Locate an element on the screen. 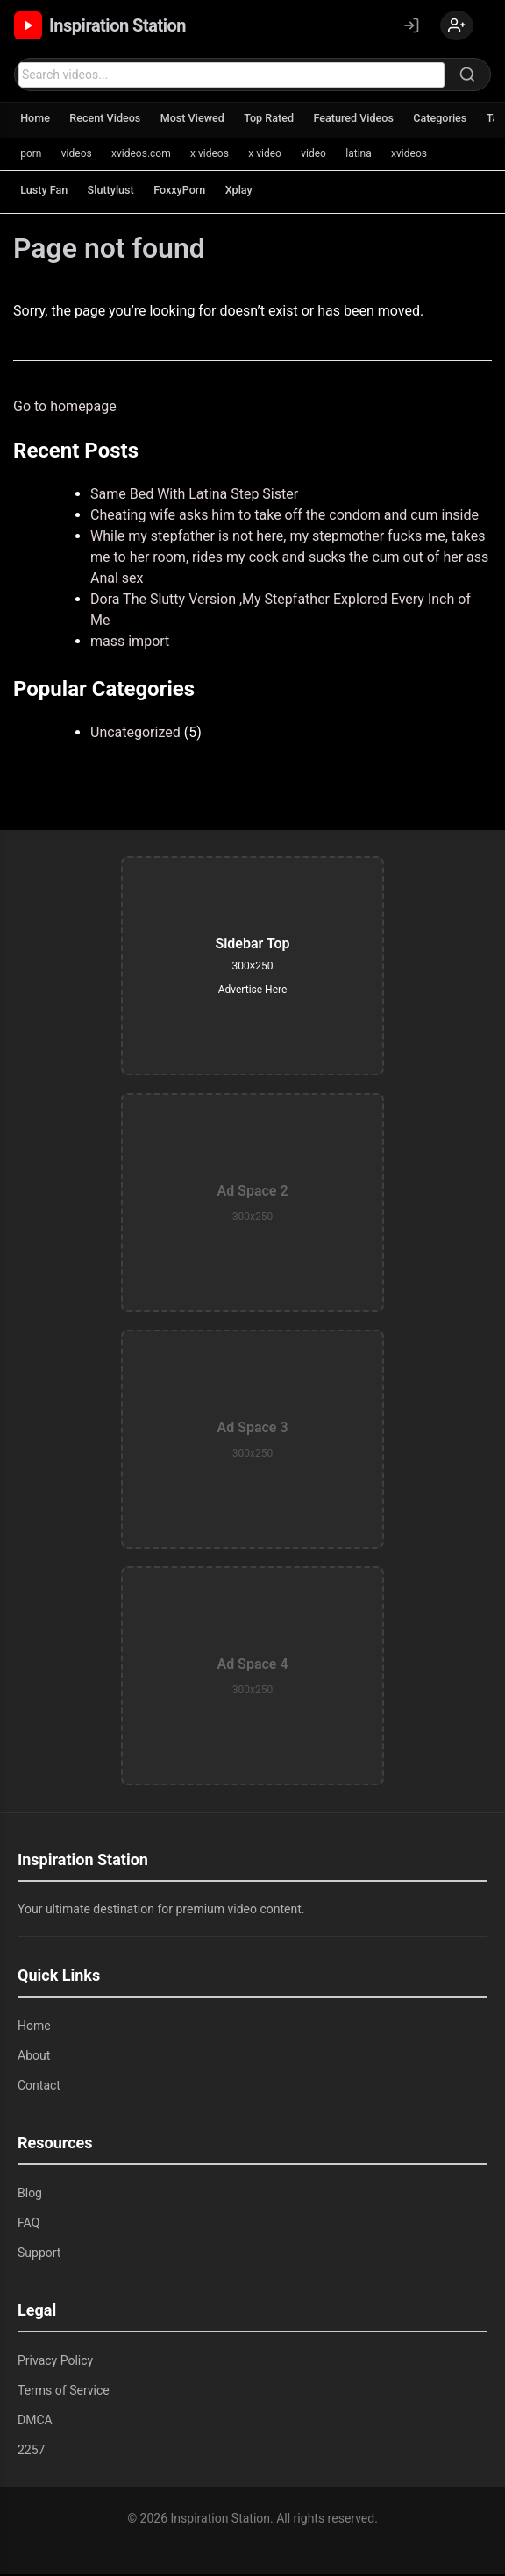 This screenshot has width=505, height=2576. Top Rated is located at coordinates (280, 120).